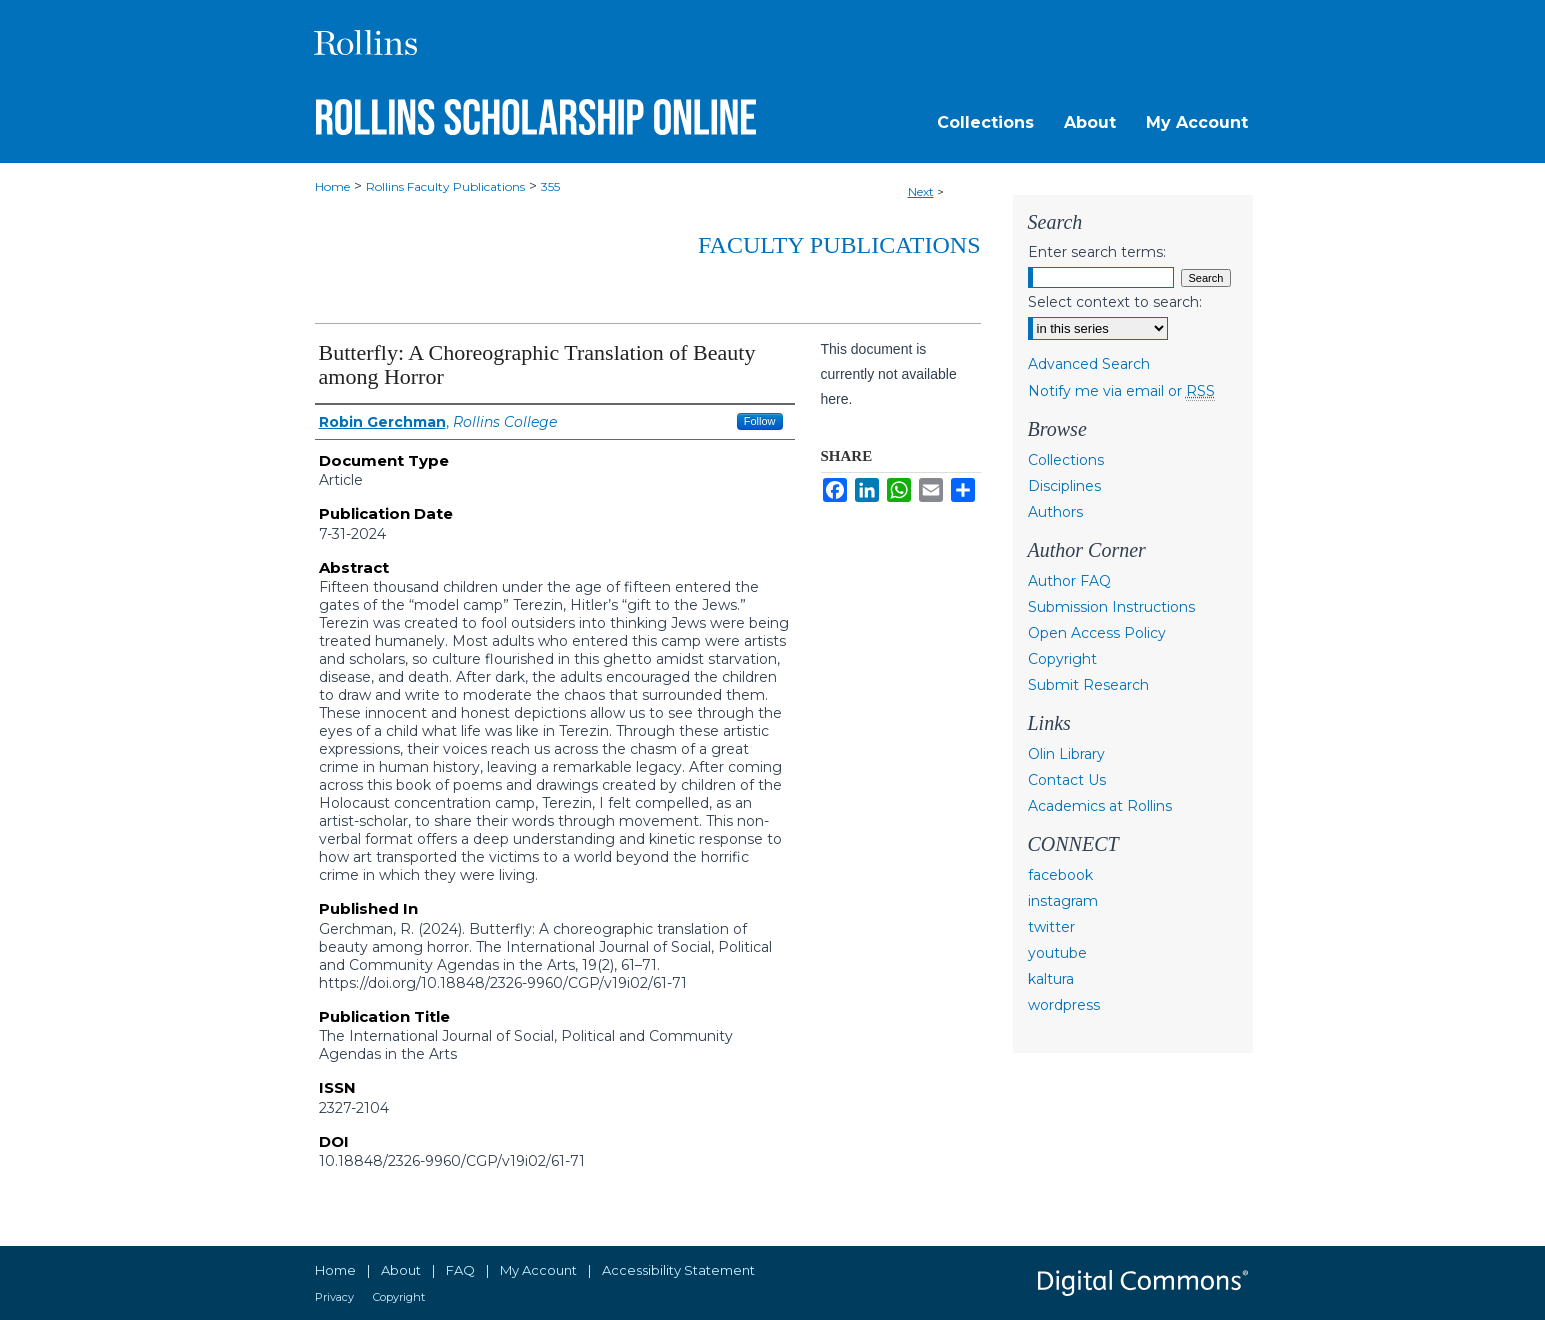 The width and height of the screenshot is (1545, 1320). What do you see at coordinates (1057, 953) in the screenshot?
I see `youtube` at bounding box center [1057, 953].